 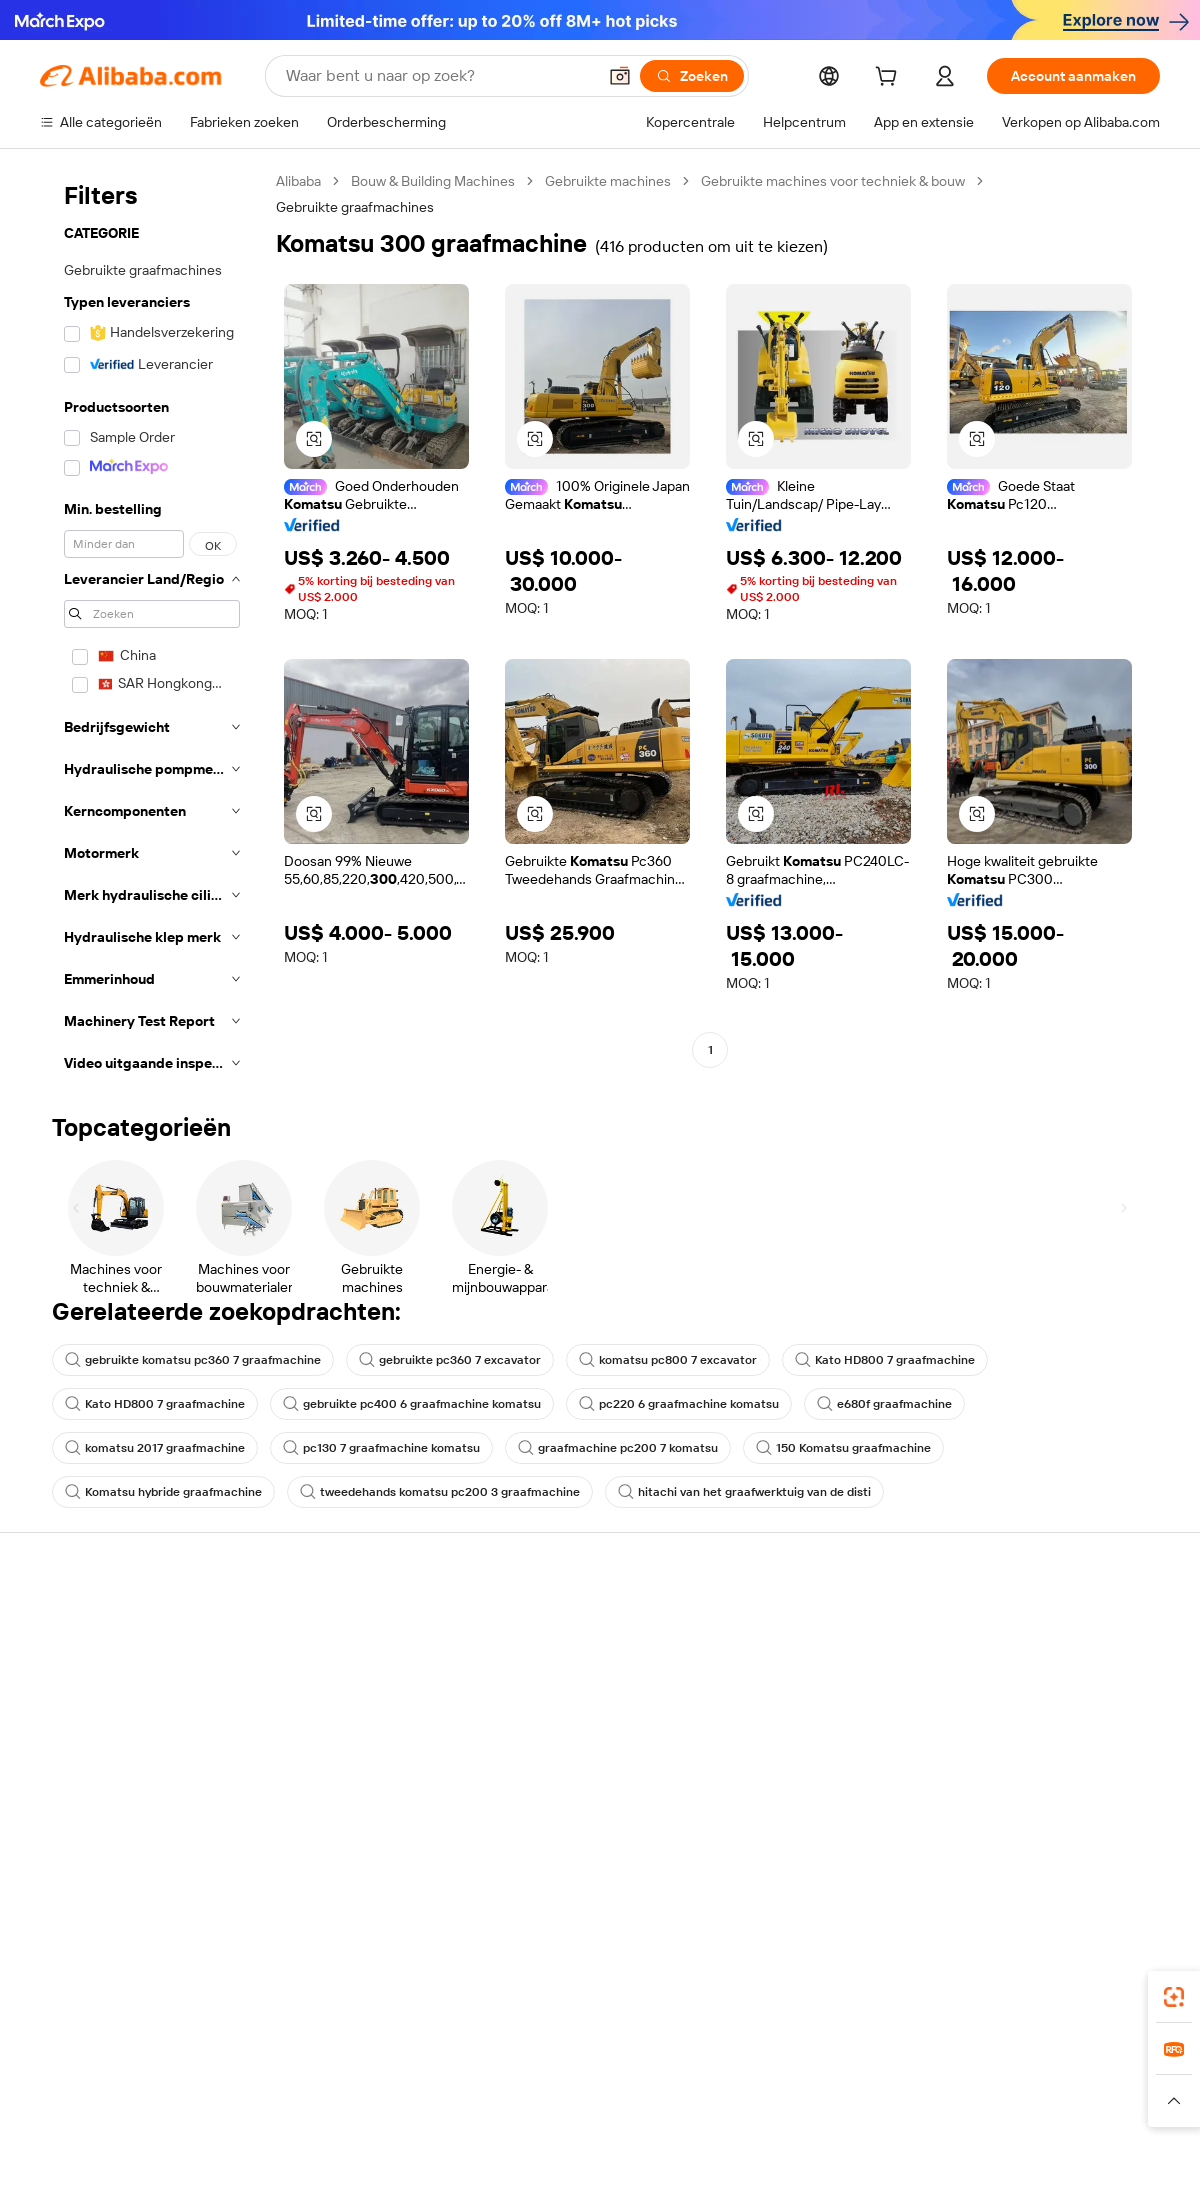 I want to click on Alipay [Visit Alipay], so click(x=570, y=2082).